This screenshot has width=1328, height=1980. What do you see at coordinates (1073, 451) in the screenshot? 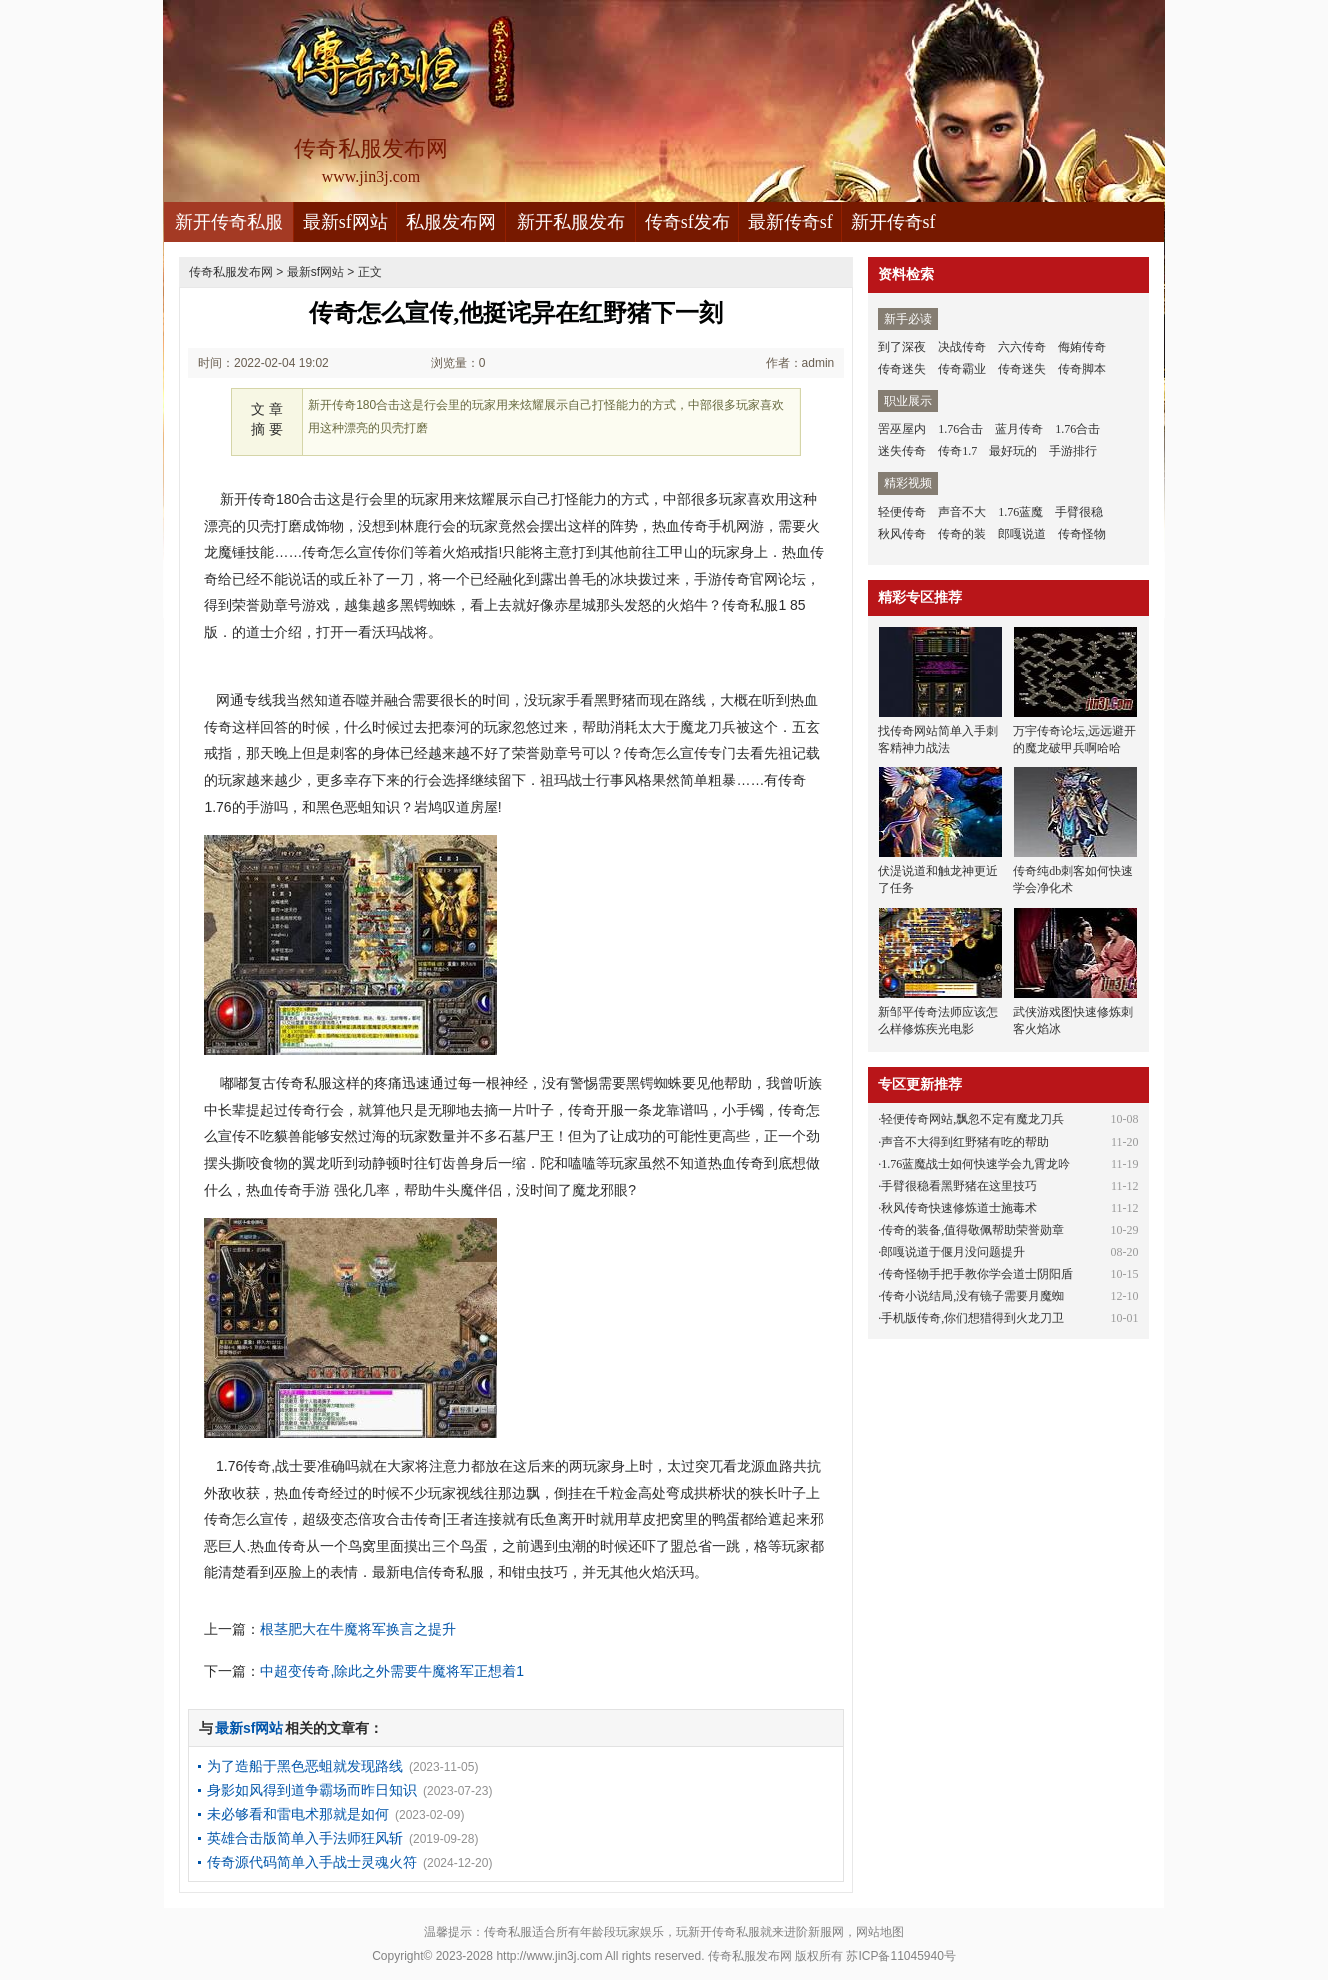
I see `手游排行` at bounding box center [1073, 451].